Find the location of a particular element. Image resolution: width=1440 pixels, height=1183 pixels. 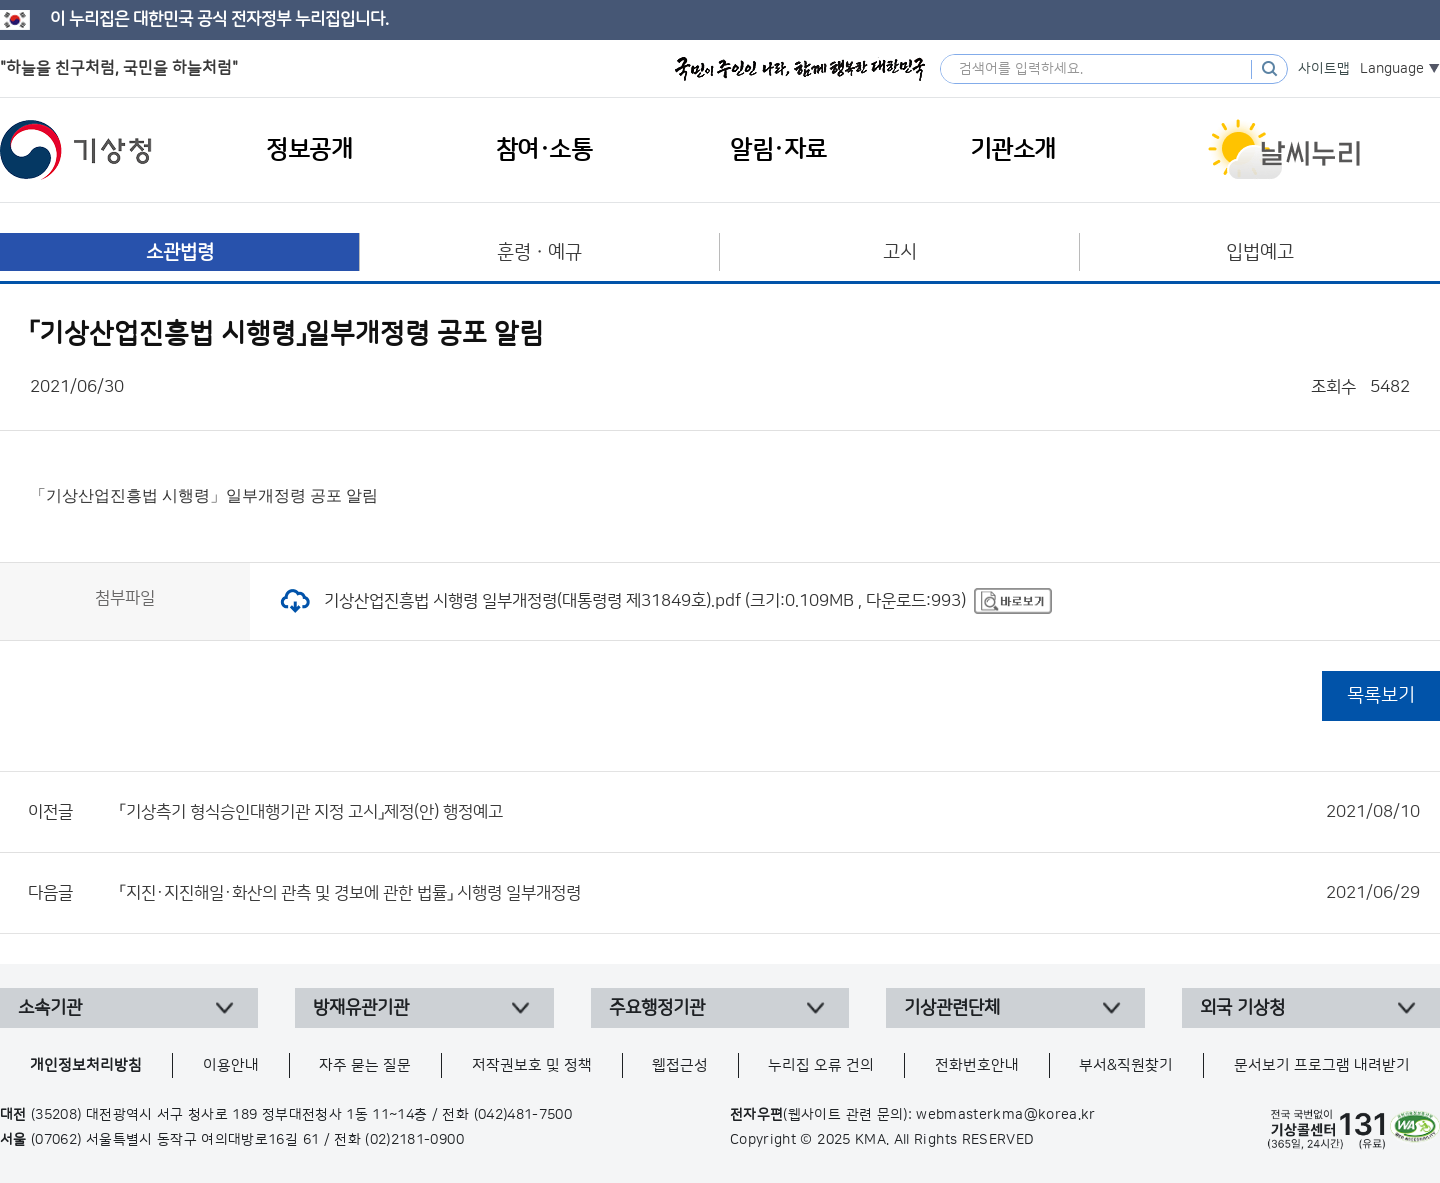

입법예고 is located at coordinates (1260, 252).